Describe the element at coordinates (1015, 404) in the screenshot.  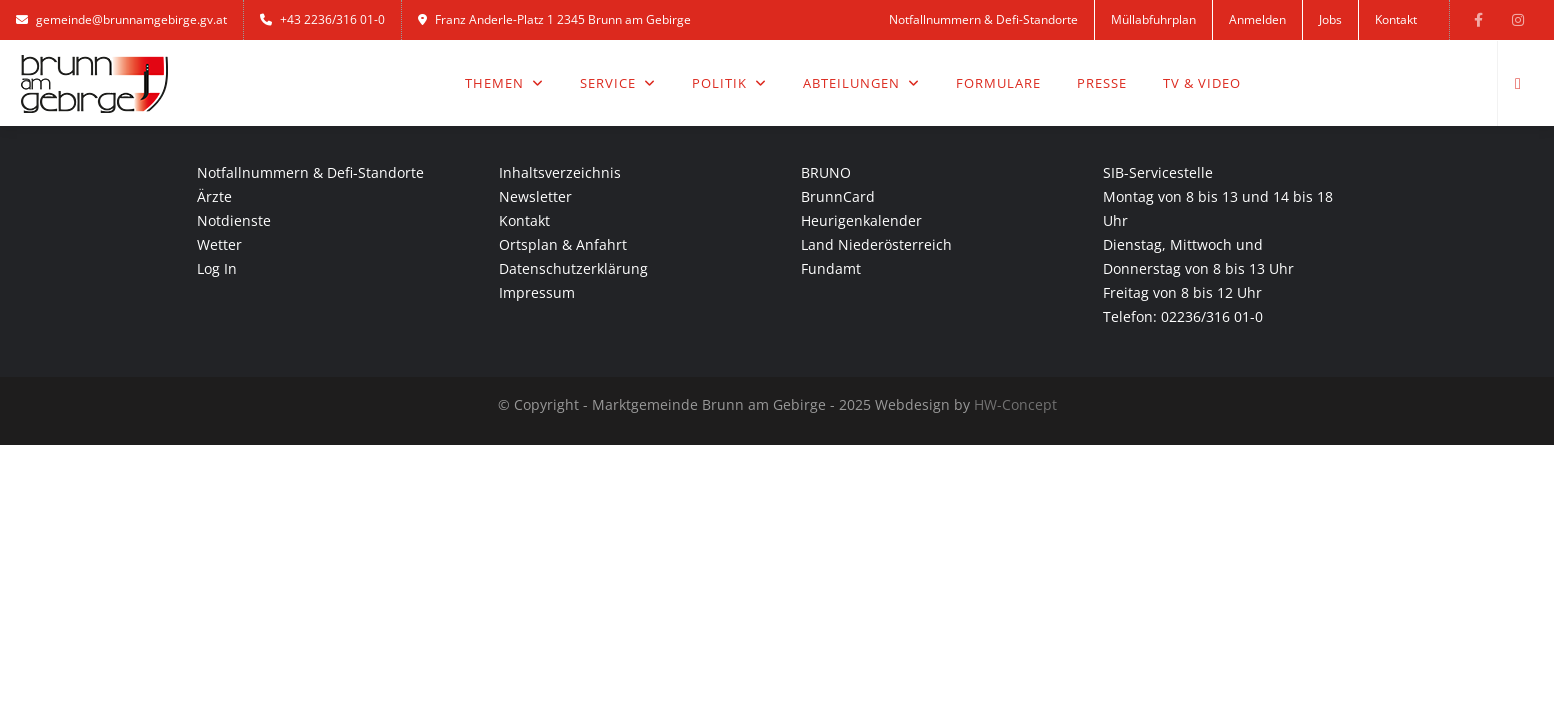
I see `HW-Concept` at that location.